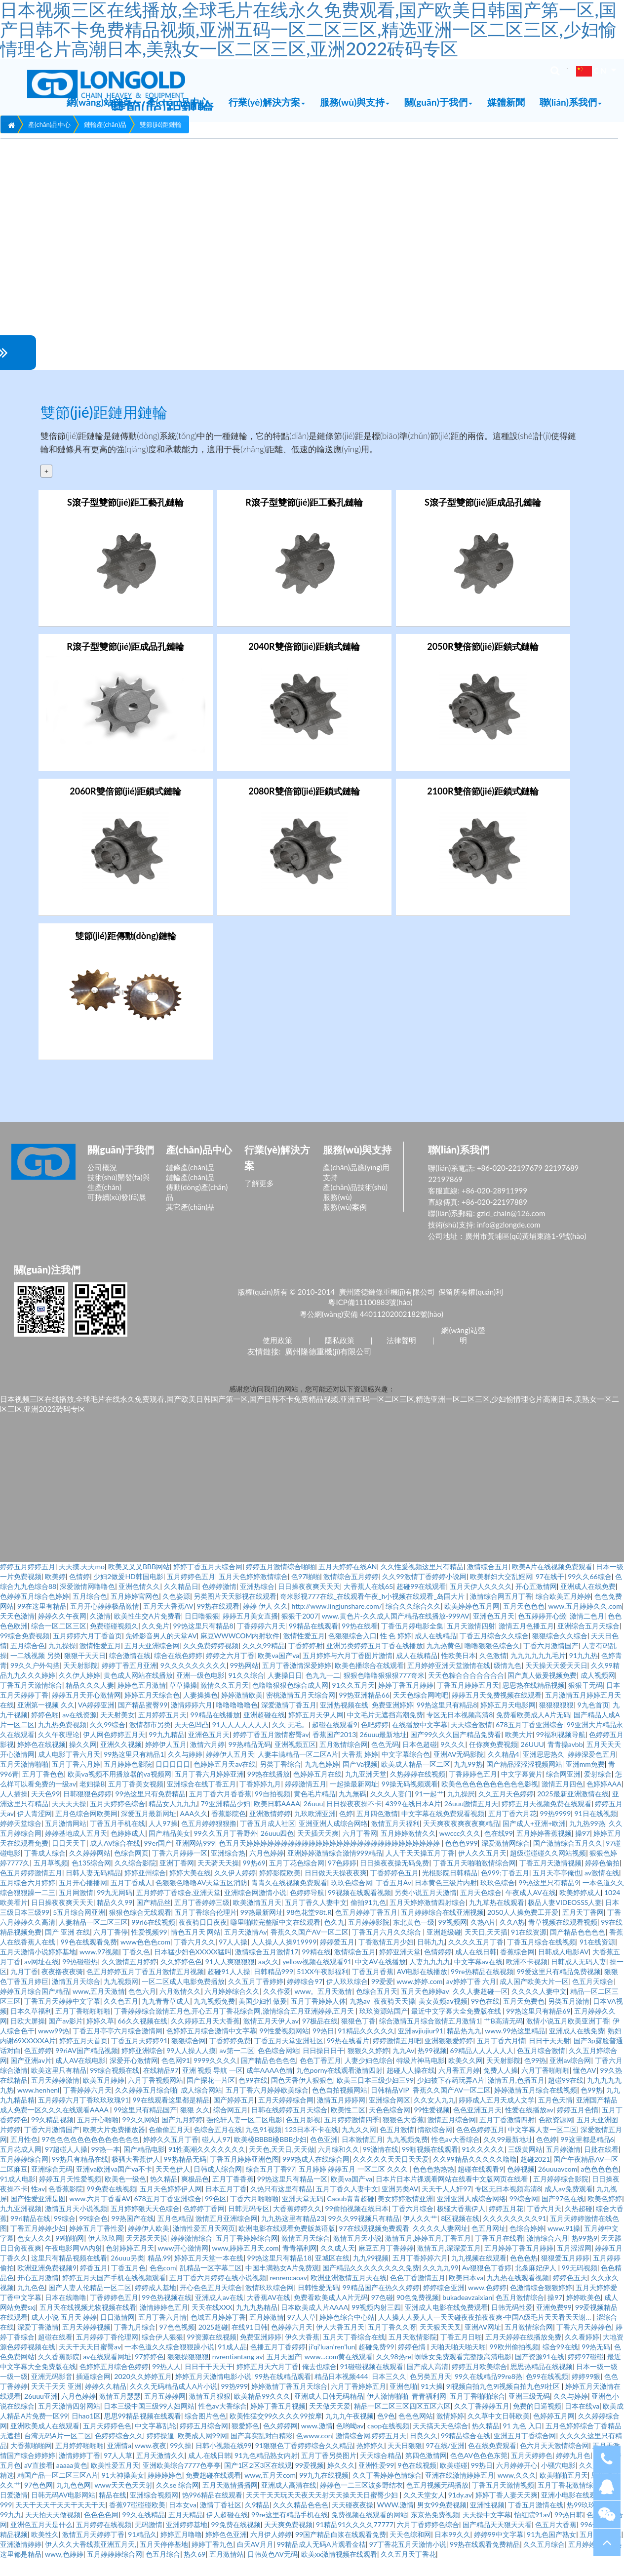  Describe the element at coordinates (204, 2245) in the screenshot. I see `激情性爱五月天网页` at that location.